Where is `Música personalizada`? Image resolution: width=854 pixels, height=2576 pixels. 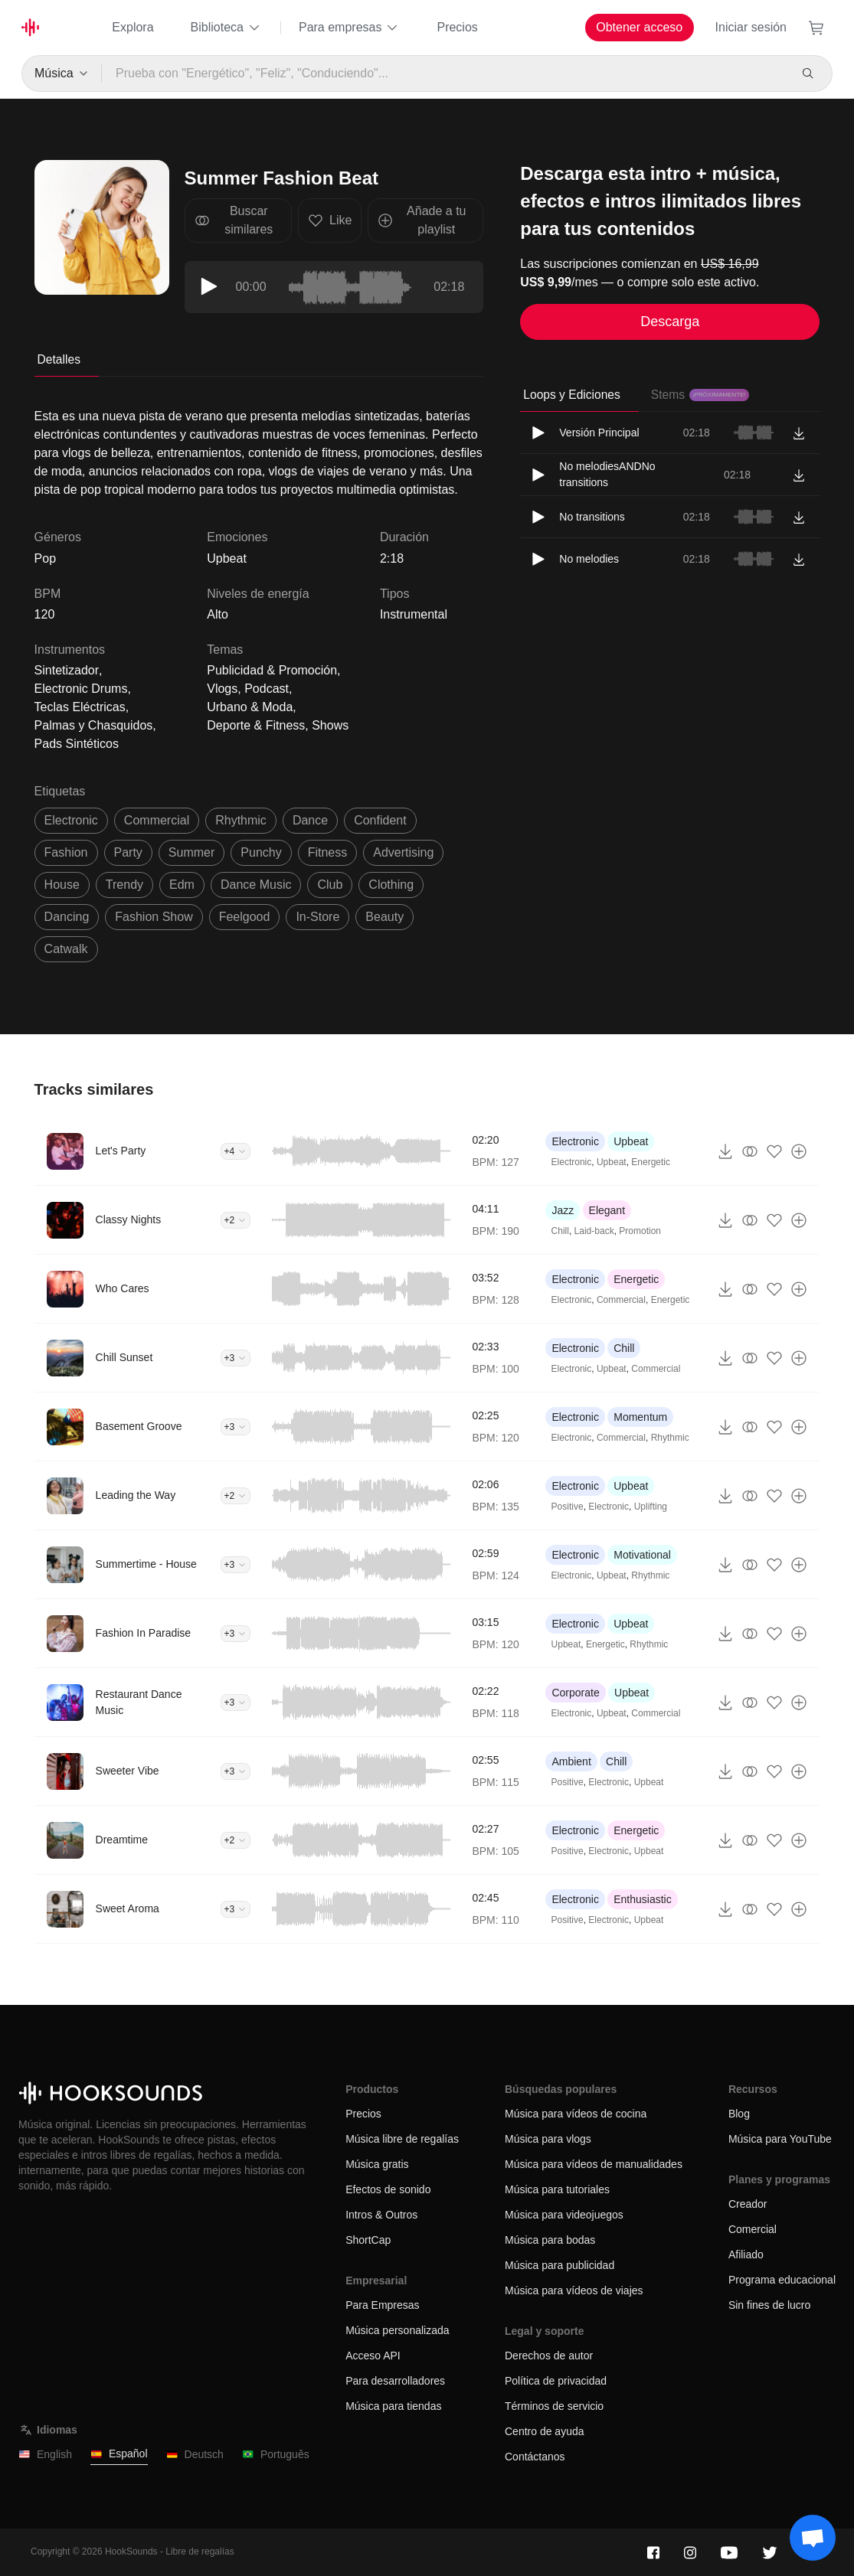 Música personalizada is located at coordinates (397, 2330).